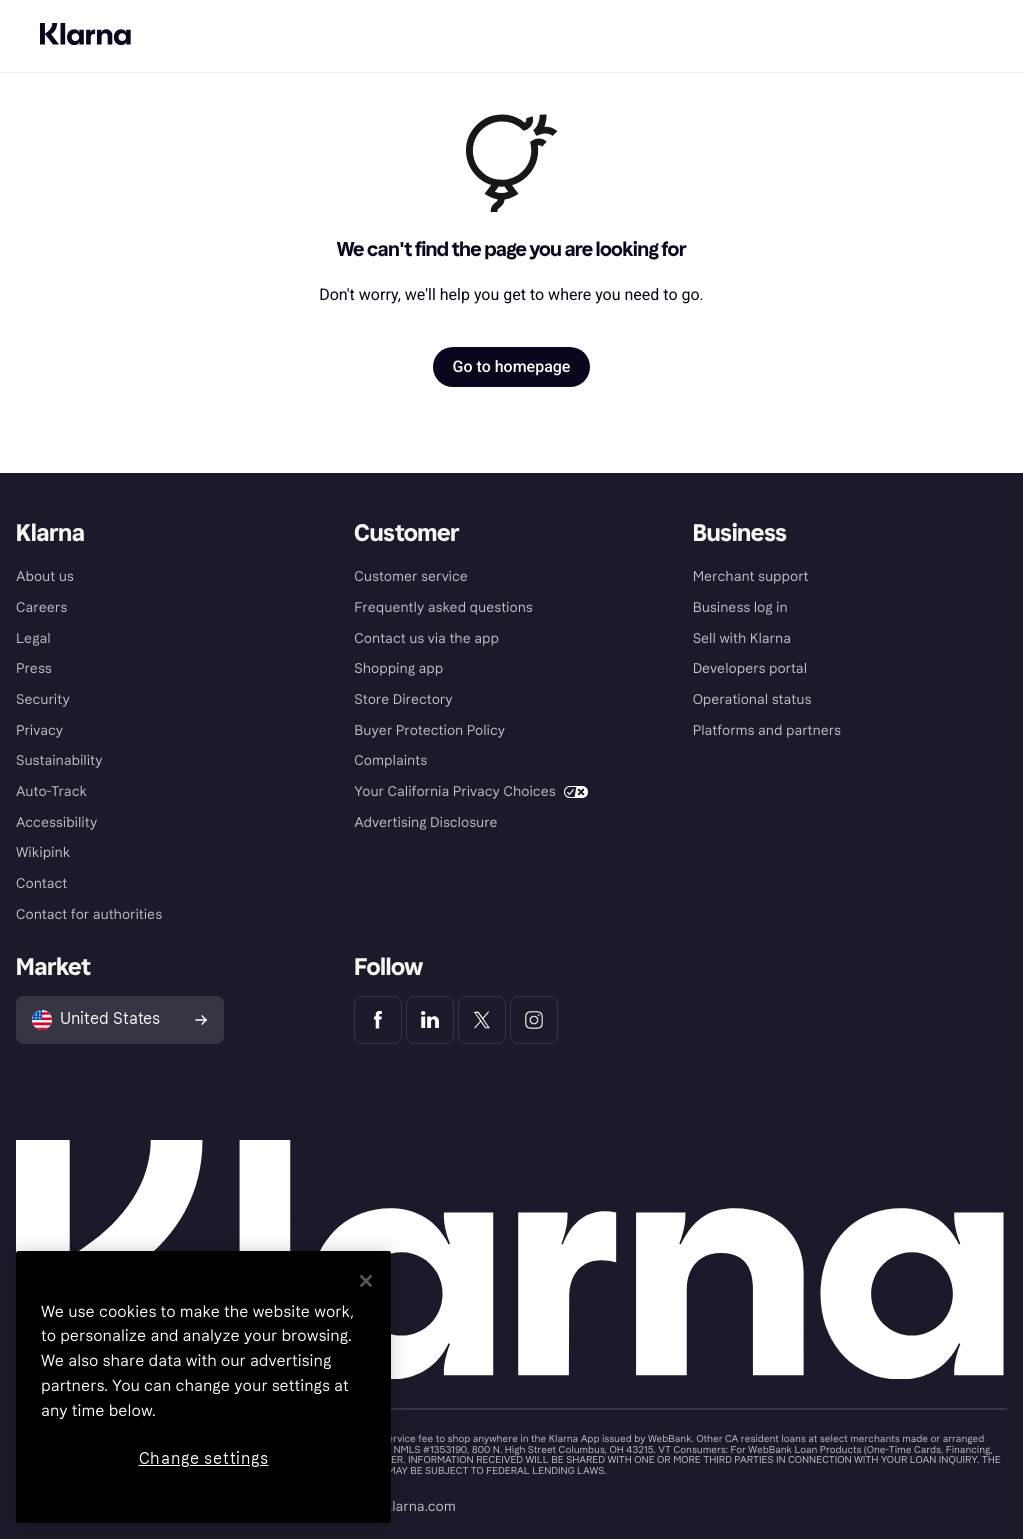  I want to click on [Klarna Twitter], so click(482, 1020).